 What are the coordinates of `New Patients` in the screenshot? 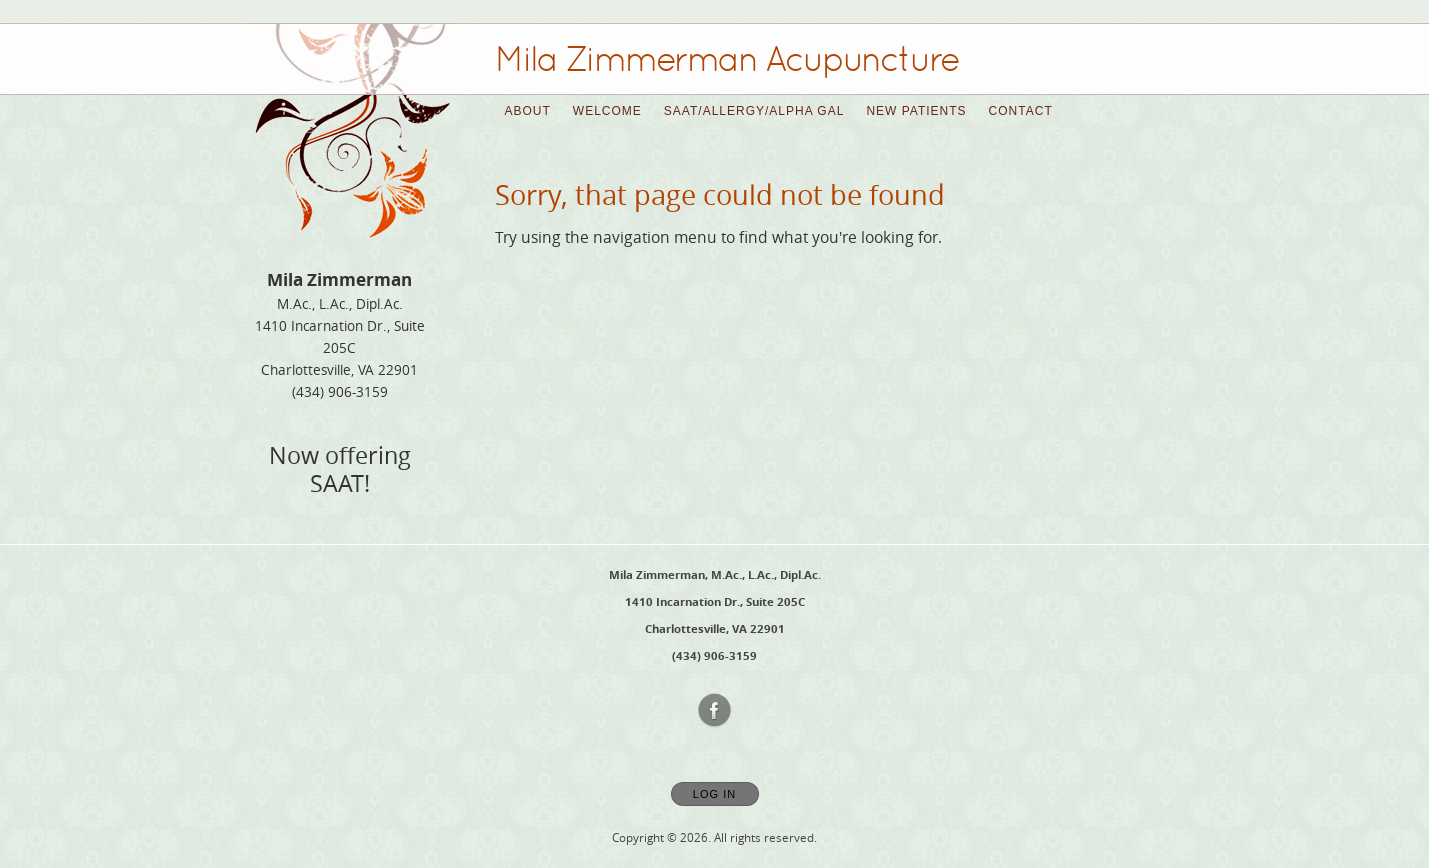 It's located at (916, 111).